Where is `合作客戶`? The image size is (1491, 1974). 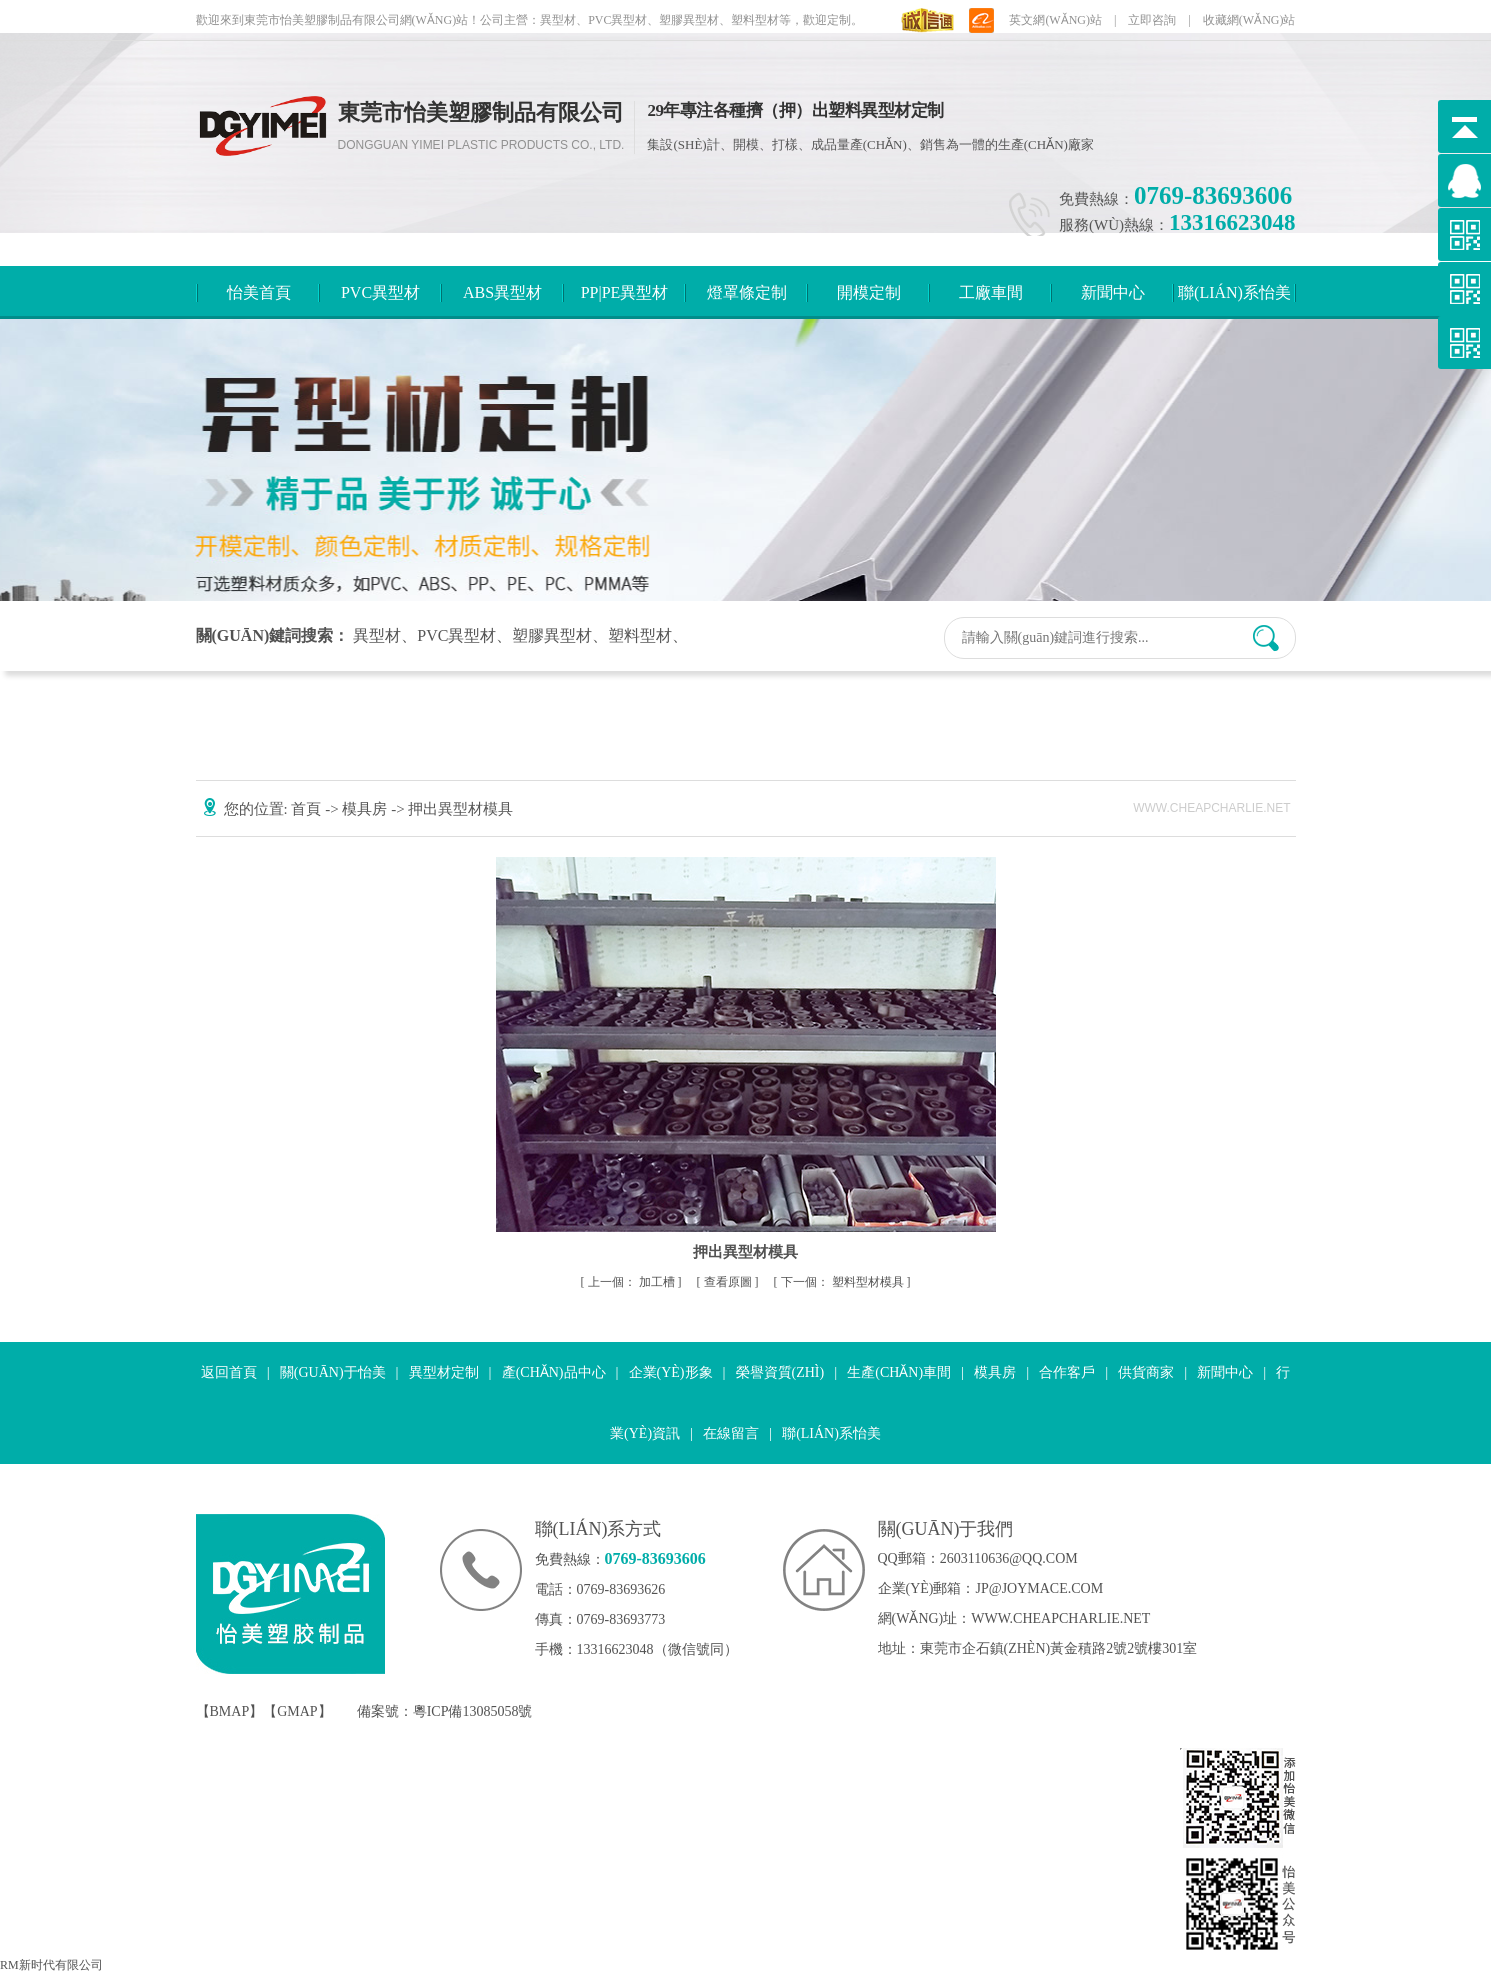
合作客戶 is located at coordinates (1067, 1372).